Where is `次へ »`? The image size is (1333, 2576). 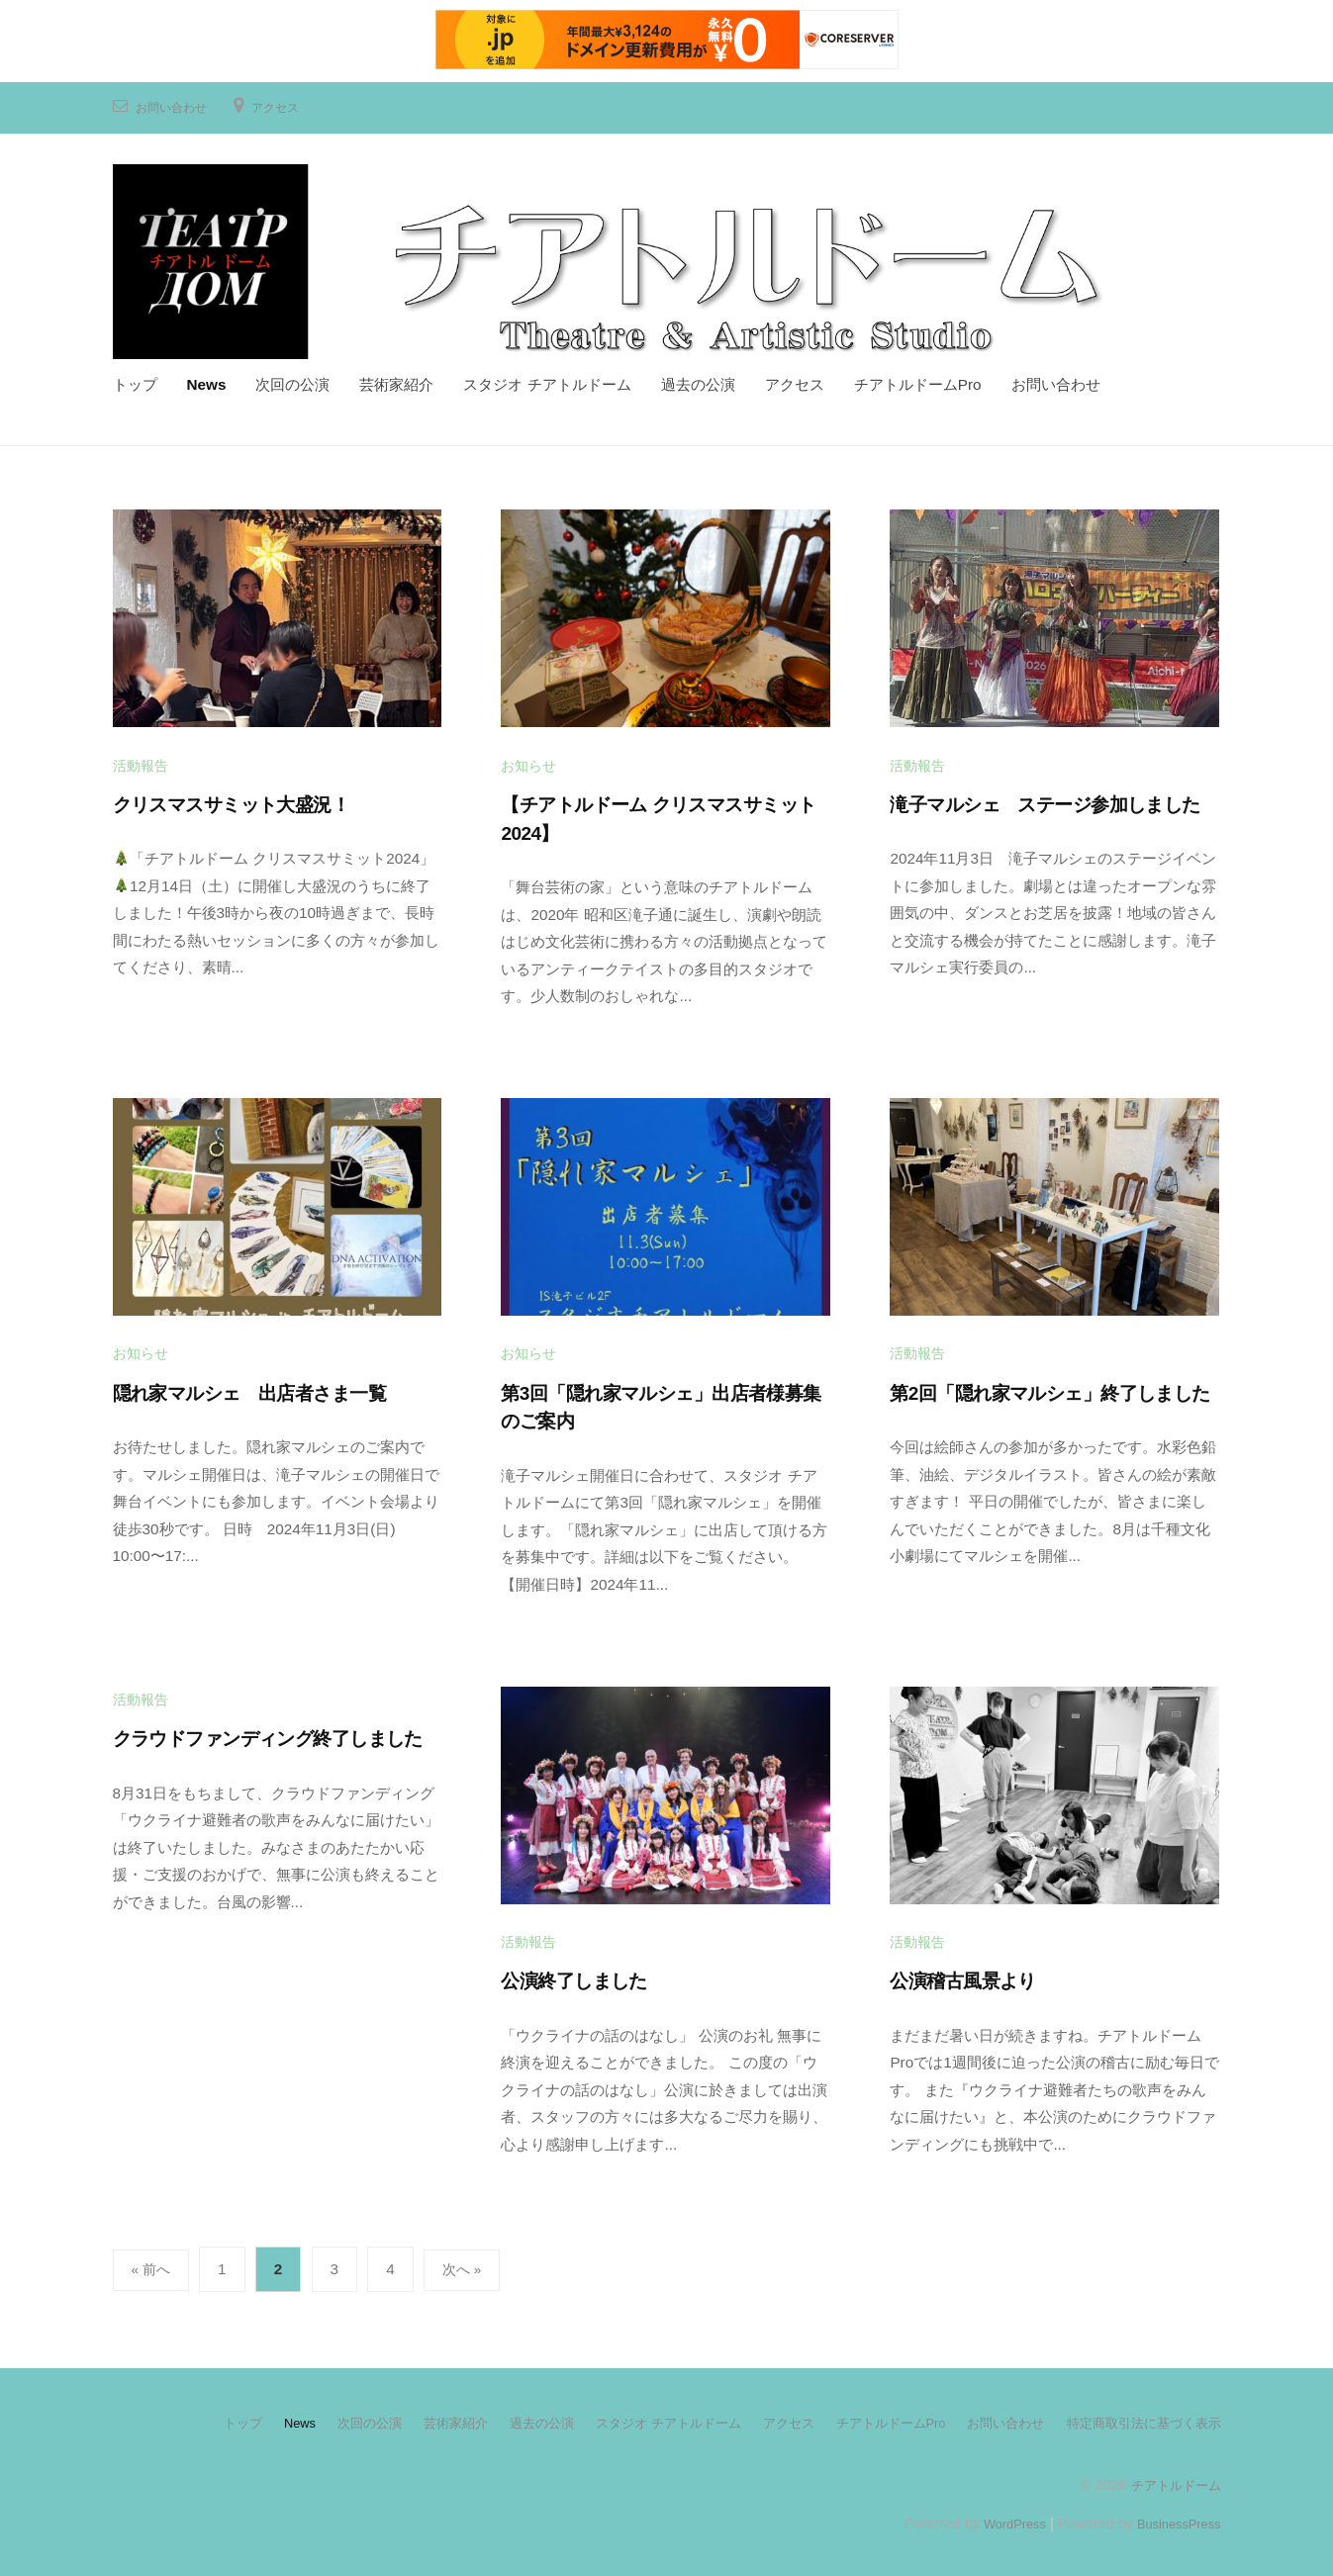 次へ » is located at coordinates (467, 2265).